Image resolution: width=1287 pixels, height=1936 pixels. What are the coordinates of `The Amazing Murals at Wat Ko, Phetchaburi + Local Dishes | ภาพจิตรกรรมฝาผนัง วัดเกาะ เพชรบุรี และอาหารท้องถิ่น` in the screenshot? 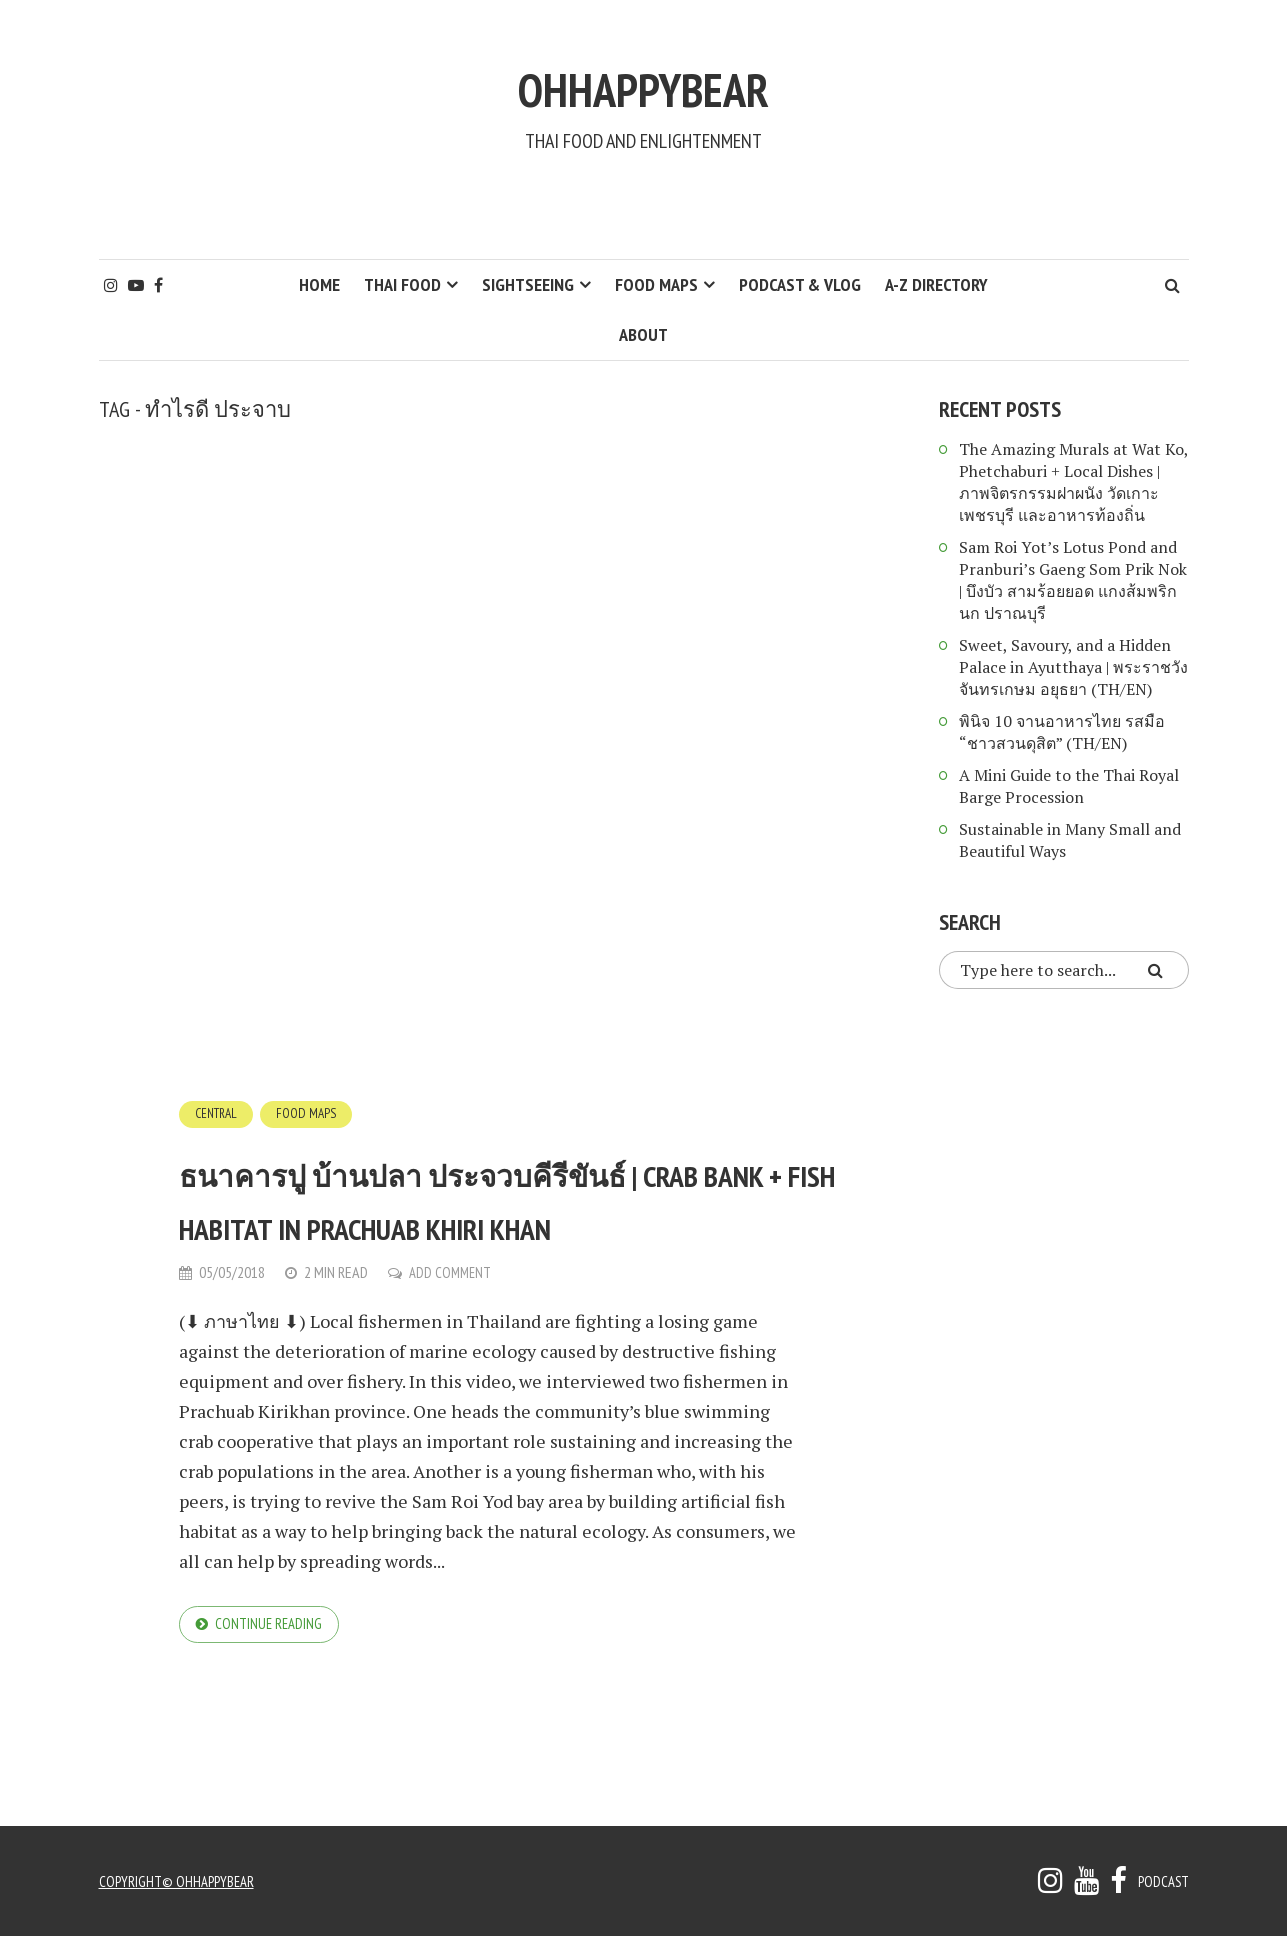 It's located at (1073, 482).